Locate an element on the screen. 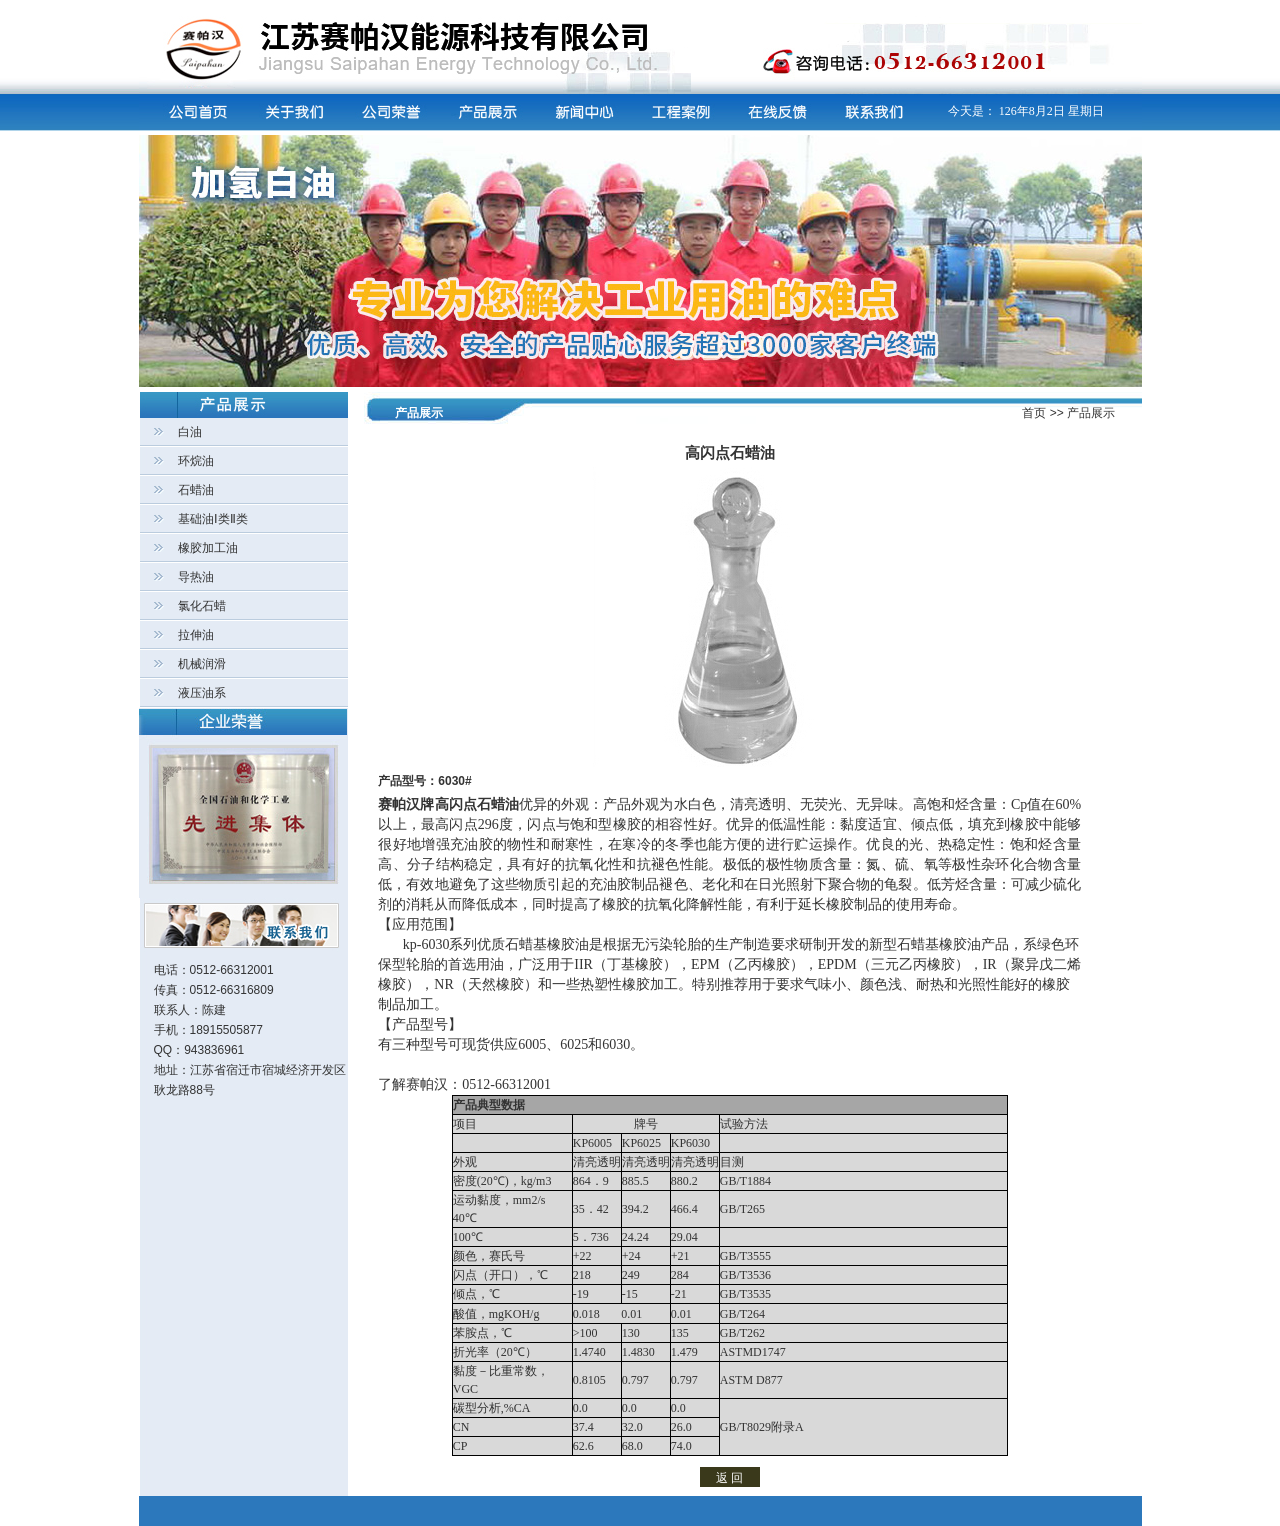 The image size is (1280, 1526). 机械润滑 is located at coordinates (202, 664).